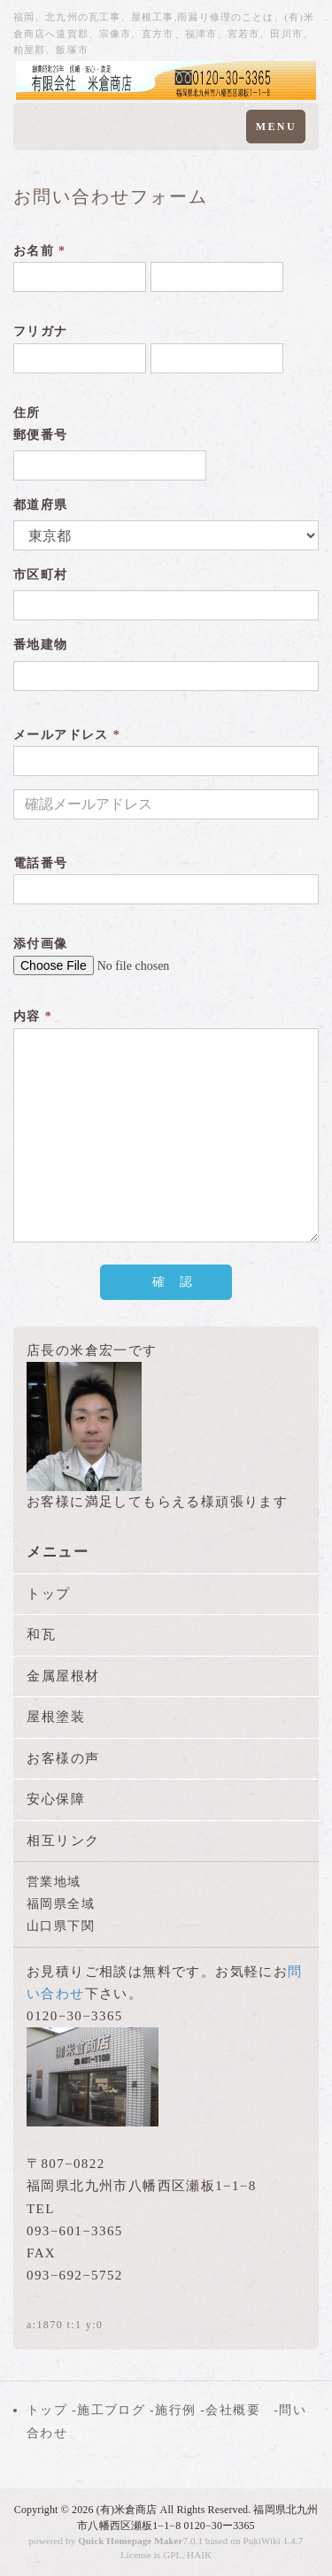 Image resolution: width=332 pixels, height=2576 pixels. What do you see at coordinates (40, 574) in the screenshot?
I see `市区町村` at bounding box center [40, 574].